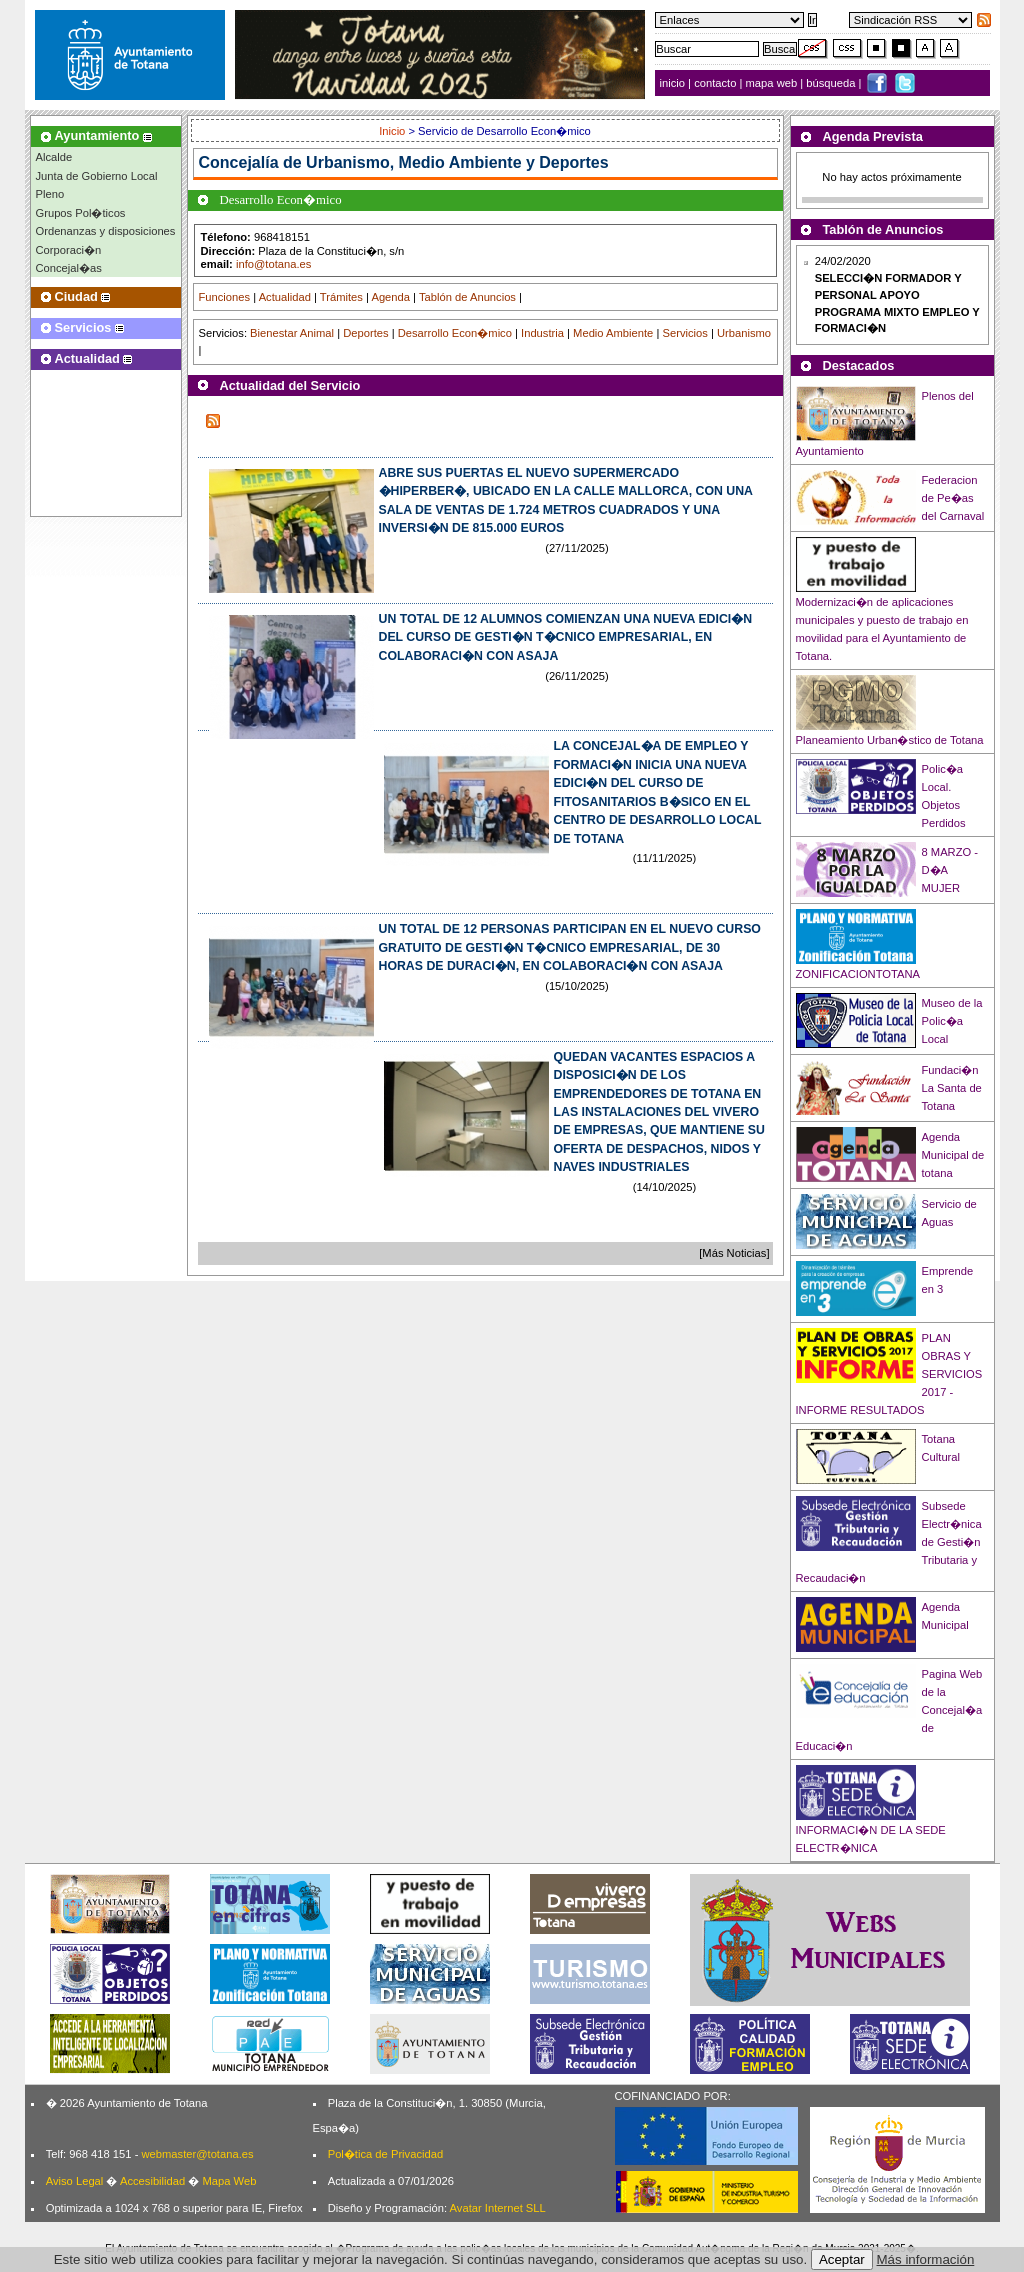  I want to click on UN TOTAL DE 12 ALUMNOS COMIENZAN UNA NUEVA EDICI�N DEL CURSO DE GESTI�N T�CNICO EMPRESARIAL, EN COLABORACI�N CON ASAJA, so click(566, 637).